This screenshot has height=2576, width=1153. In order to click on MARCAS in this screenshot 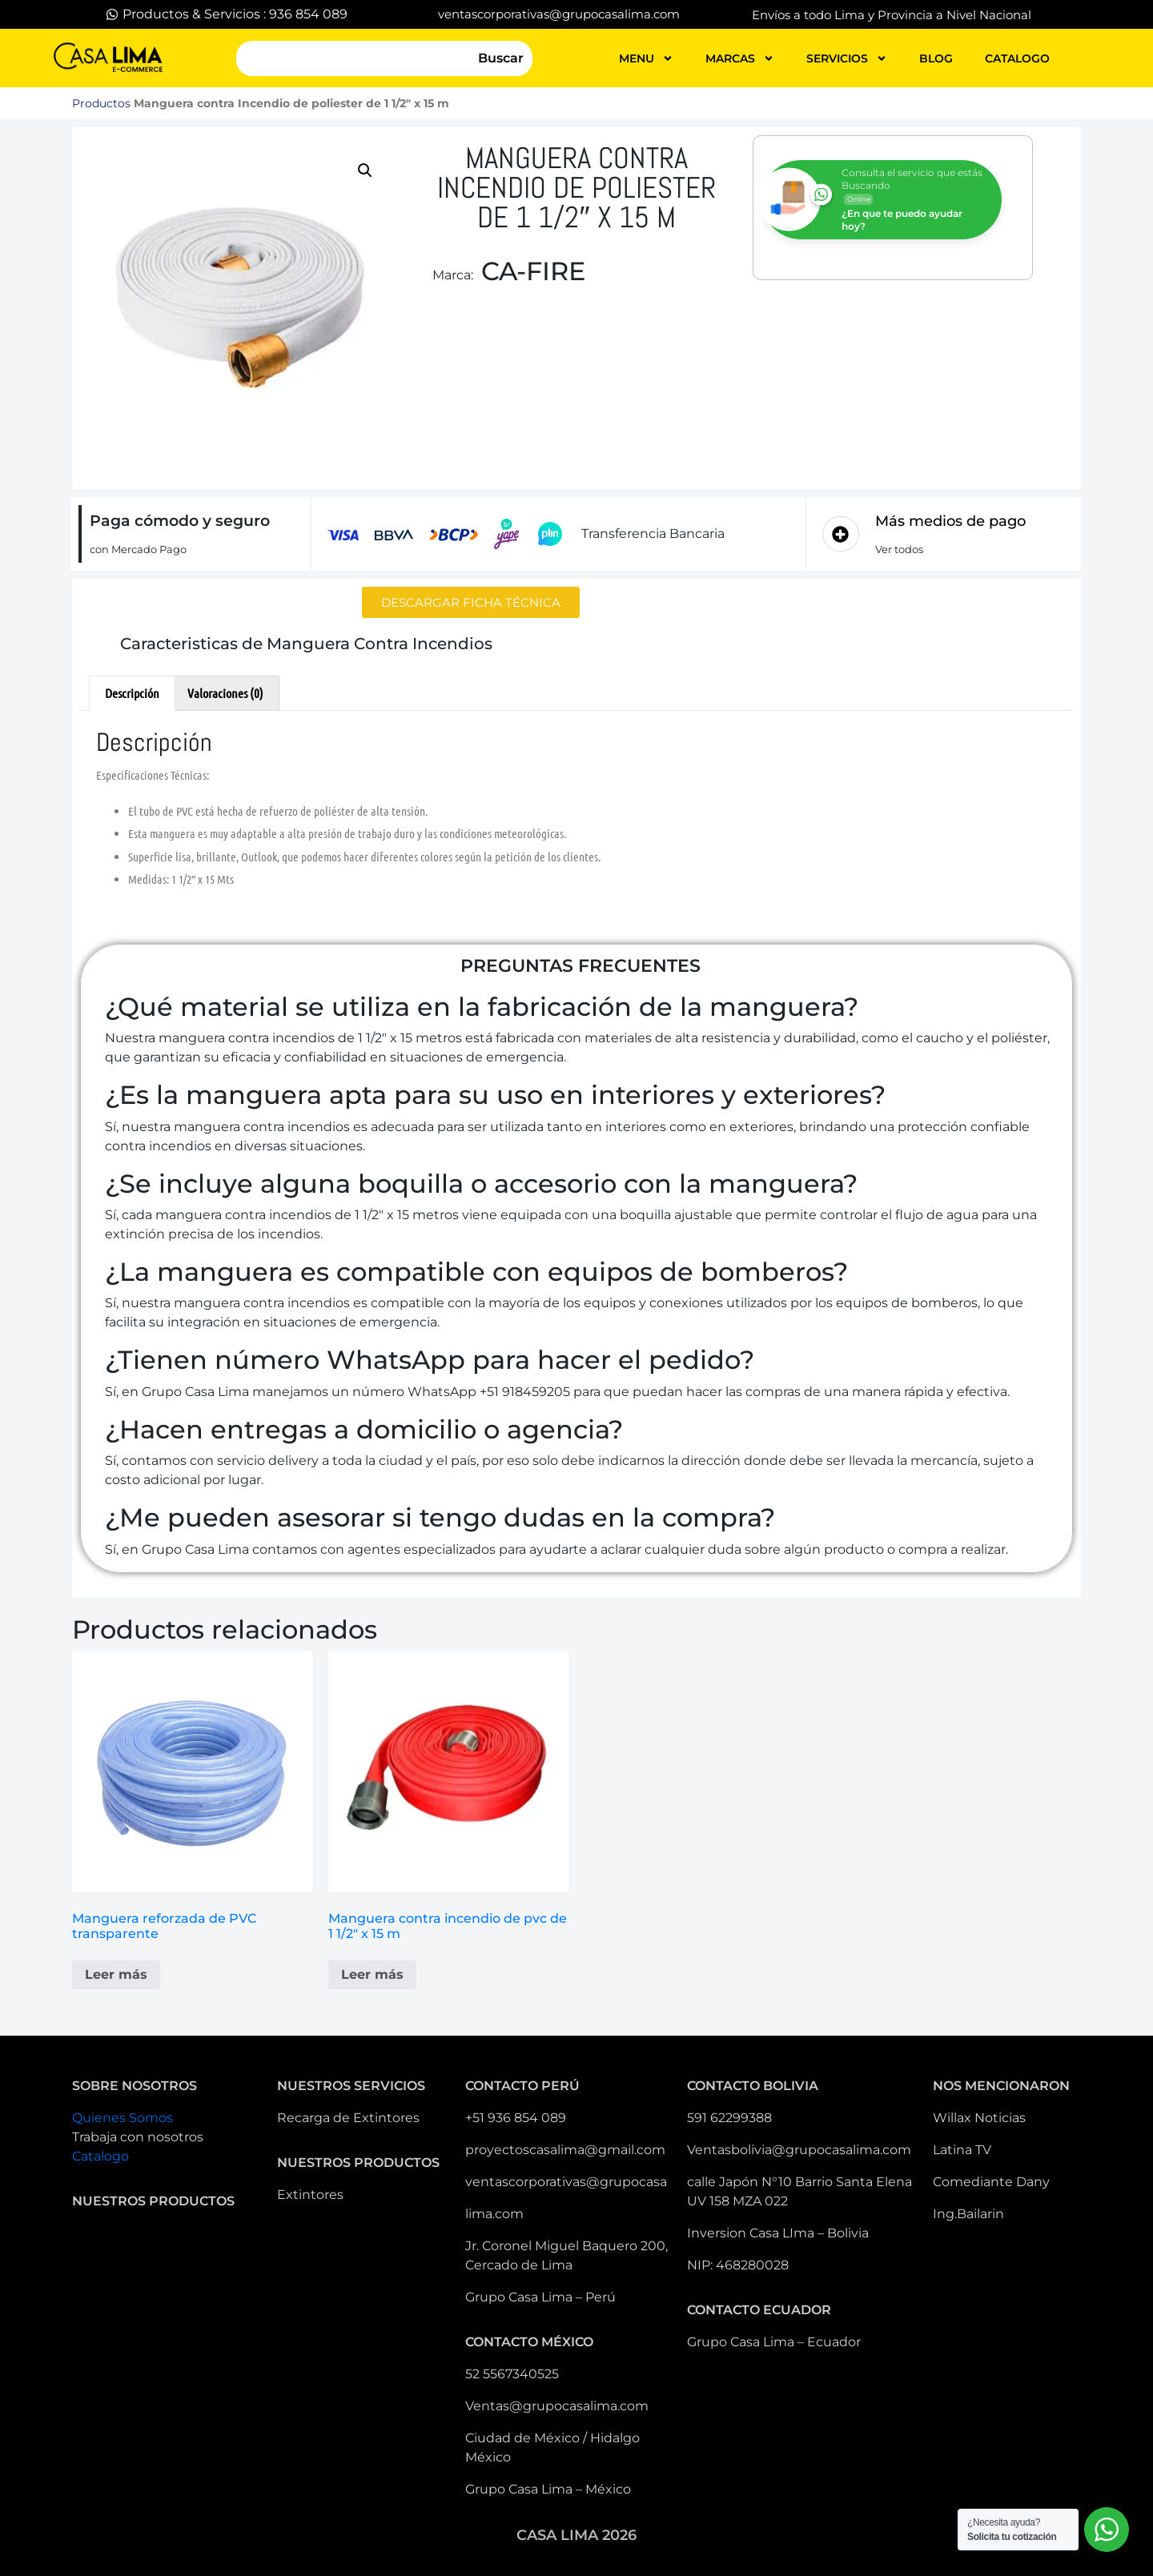, I will do `click(739, 58)`.